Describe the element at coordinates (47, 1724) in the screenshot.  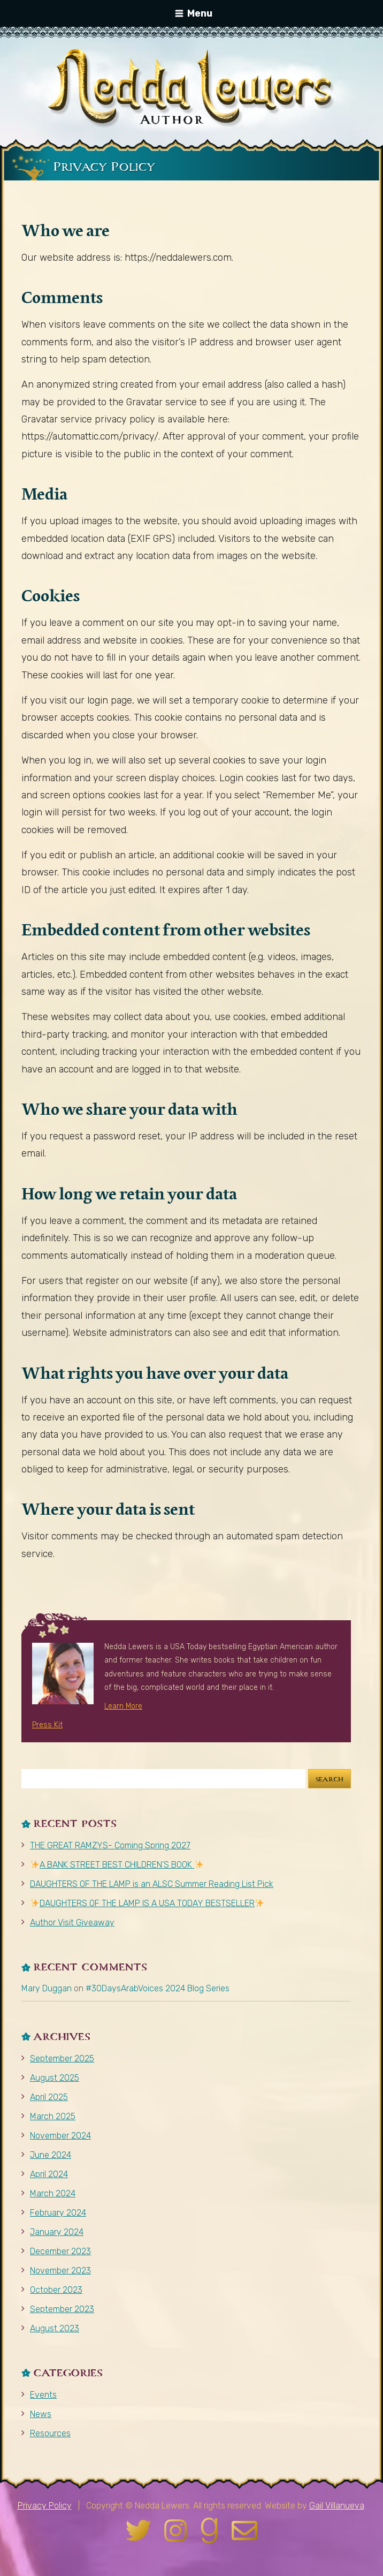
I see `Press Kit` at that location.